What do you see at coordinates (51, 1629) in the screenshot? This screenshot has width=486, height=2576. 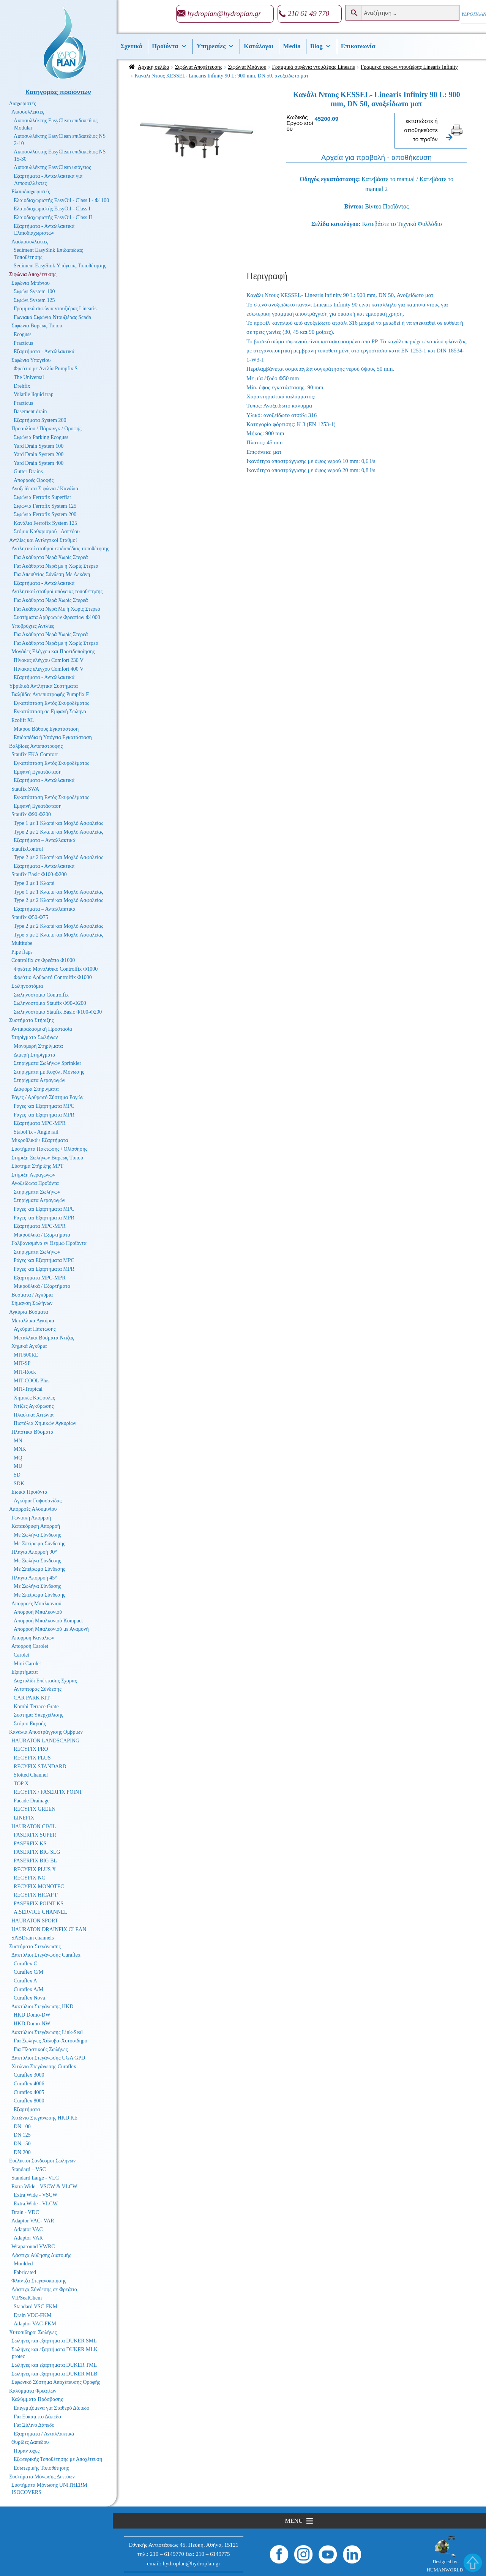 I see `Απορροή Μπαλκονιού με Αναμονή` at bounding box center [51, 1629].